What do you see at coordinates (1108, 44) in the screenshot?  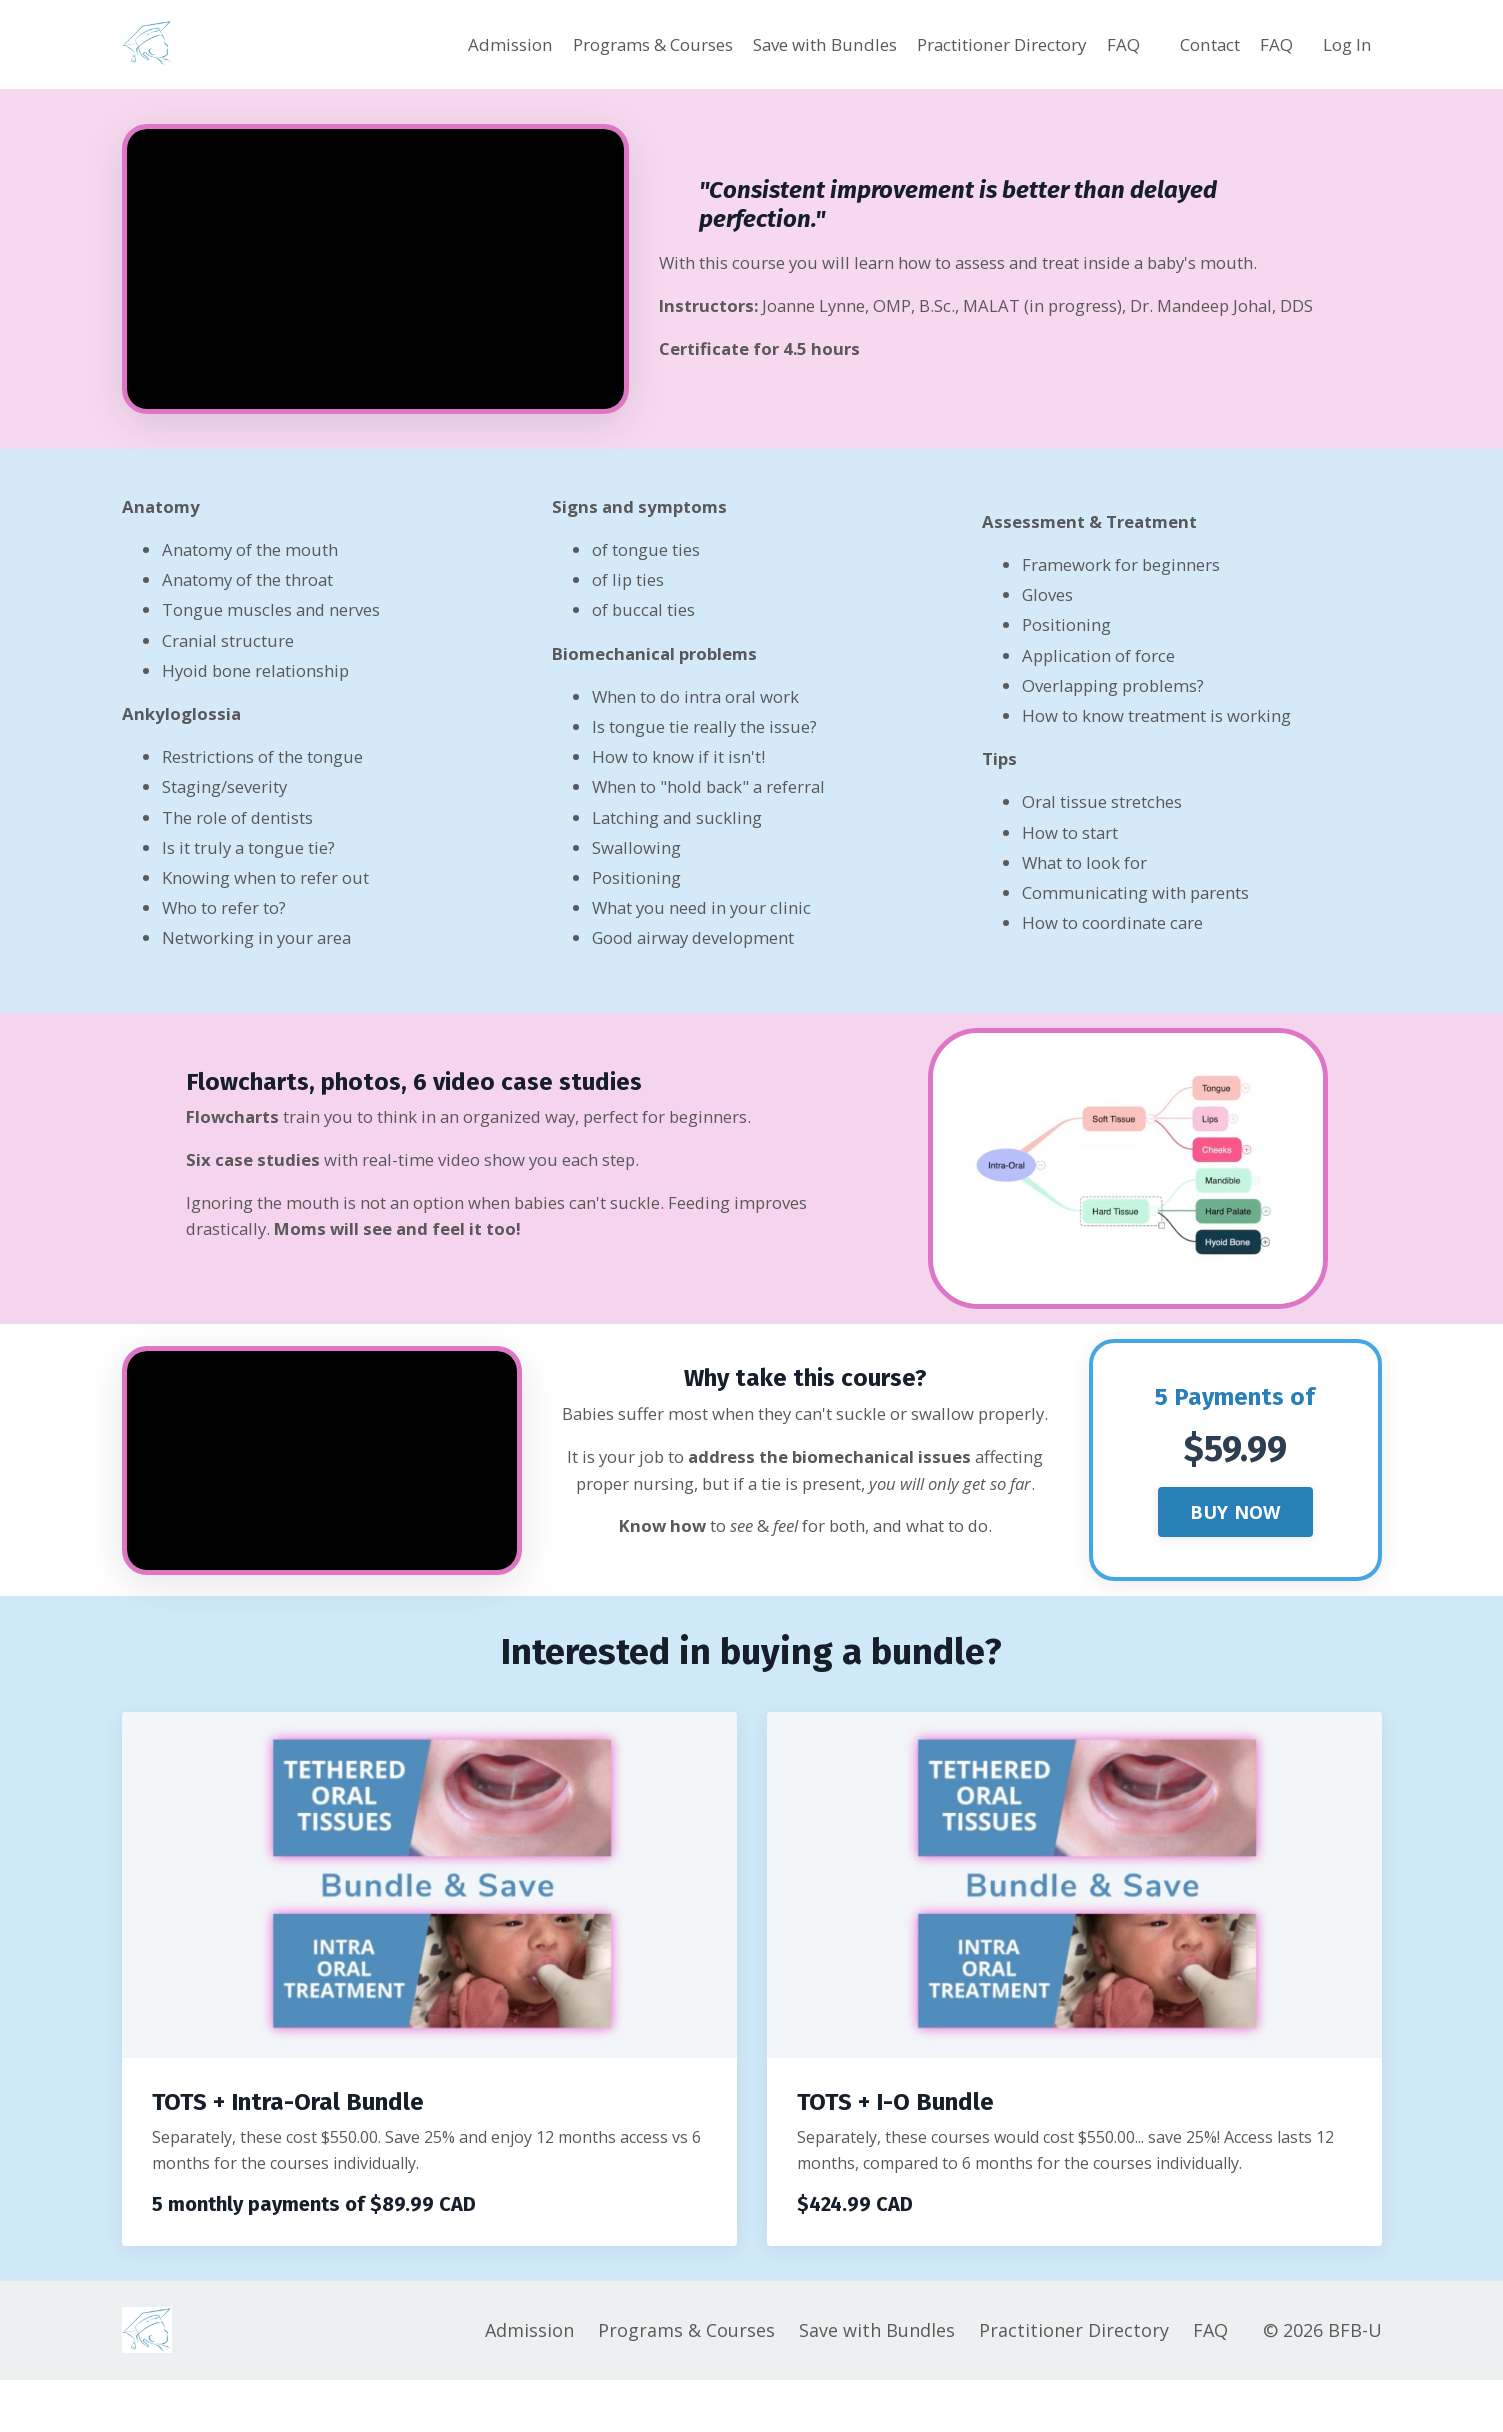 I see `FAQ` at bounding box center [1108, 44].